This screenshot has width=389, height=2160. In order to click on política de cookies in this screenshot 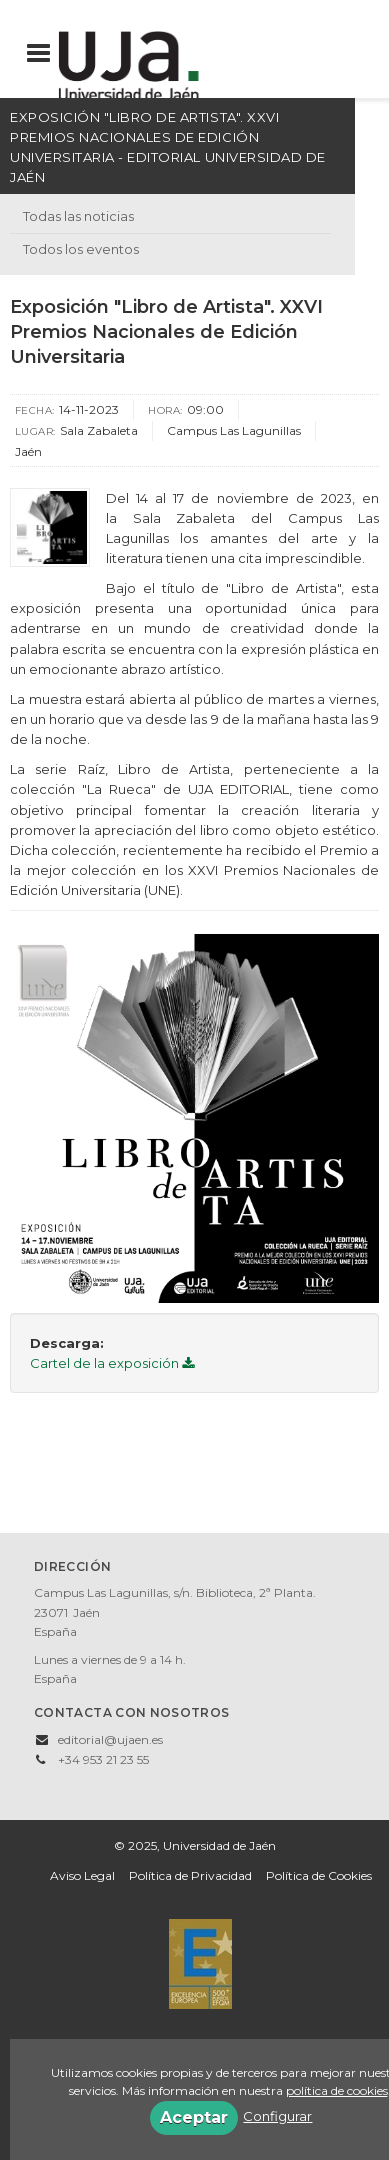, I will do `click(337, 2090)`.